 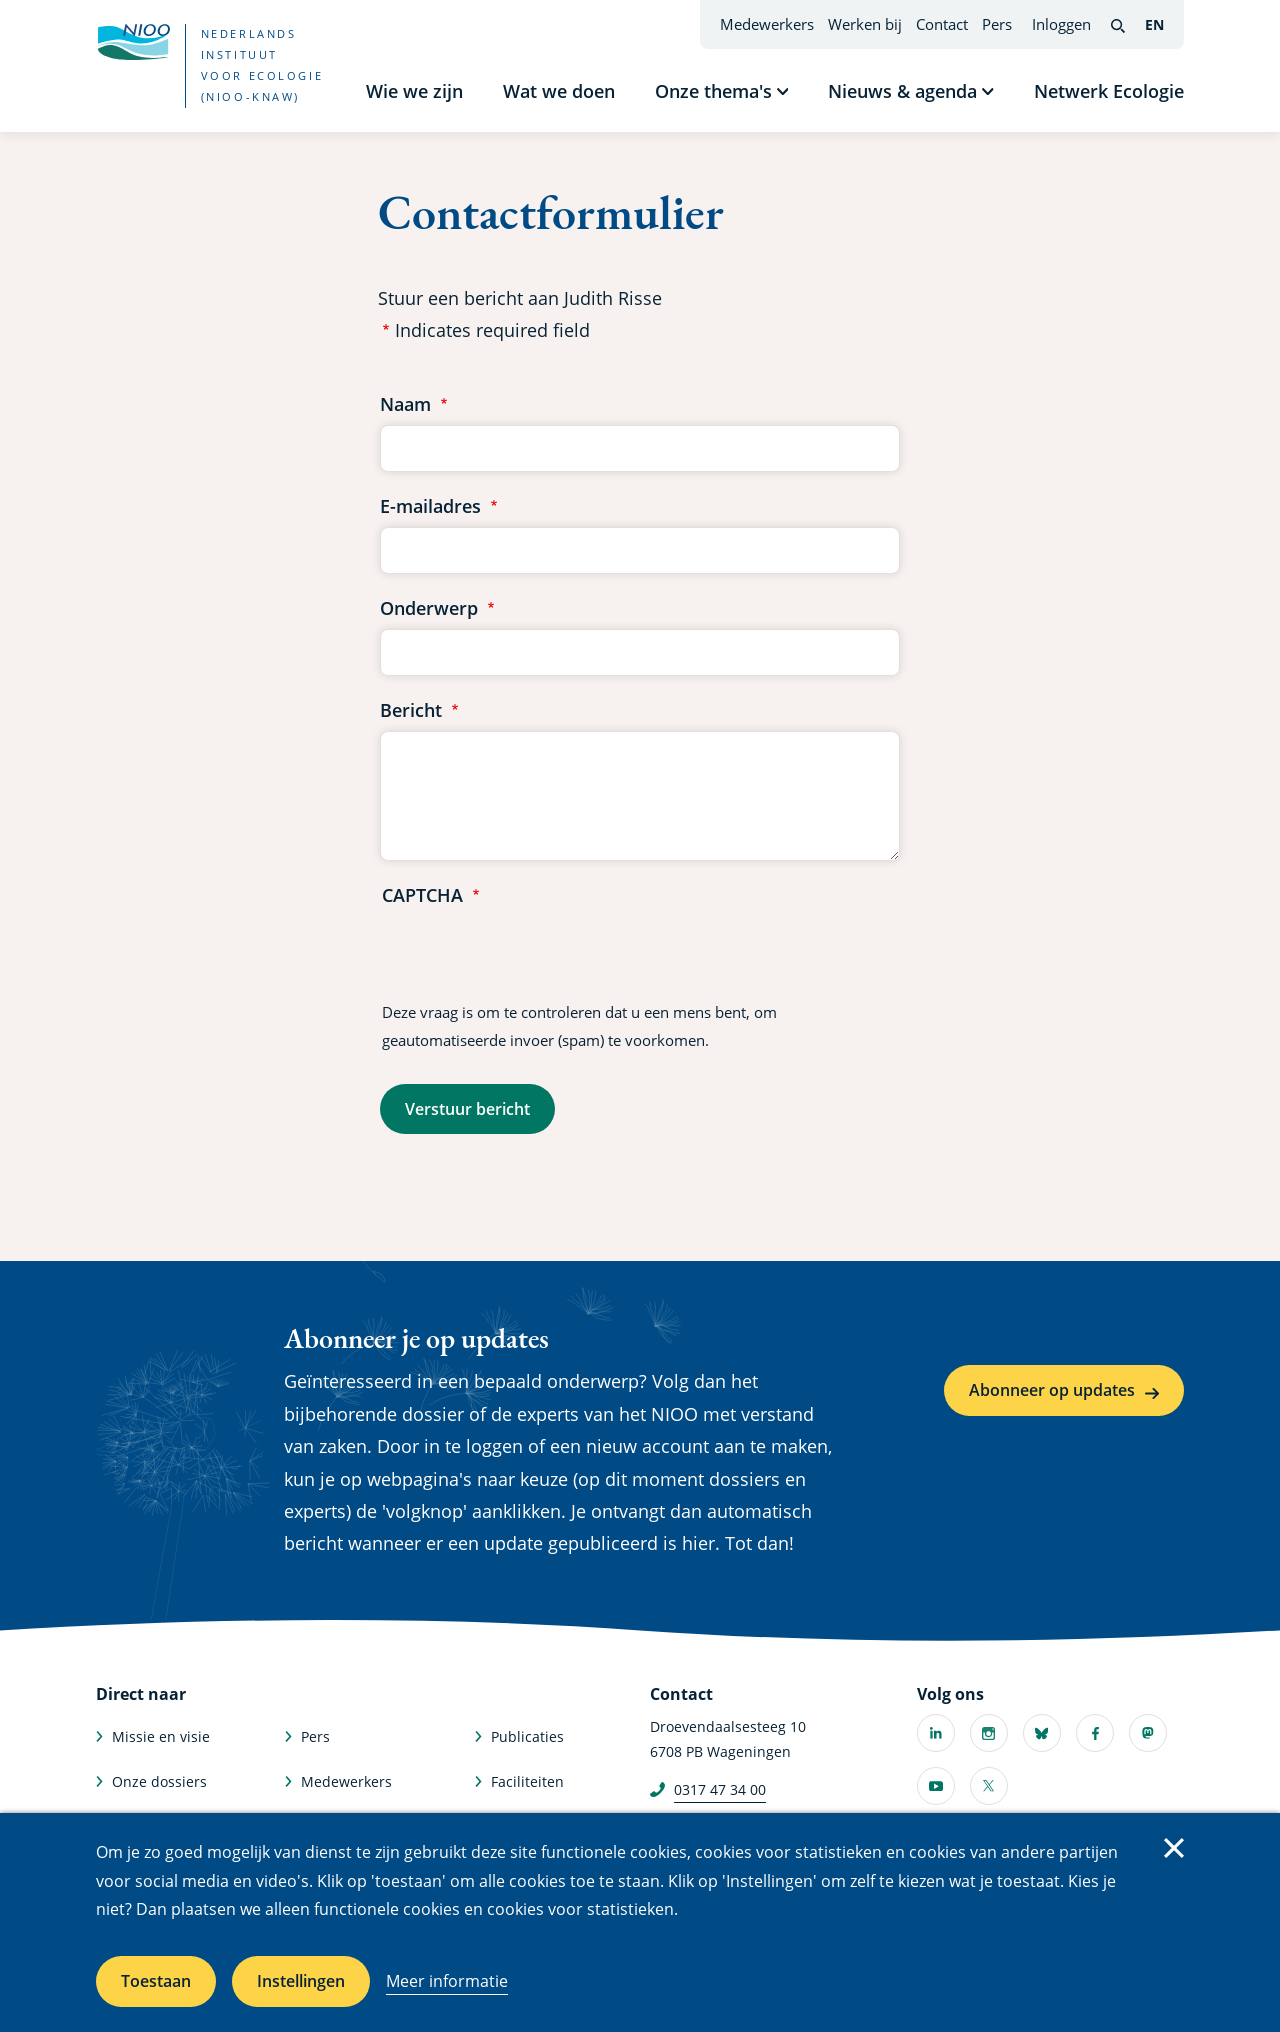 What do you see at coordinates (1061, 24) in the screenshot?
I see `Inloggen` at bounding box center [1061, 24].